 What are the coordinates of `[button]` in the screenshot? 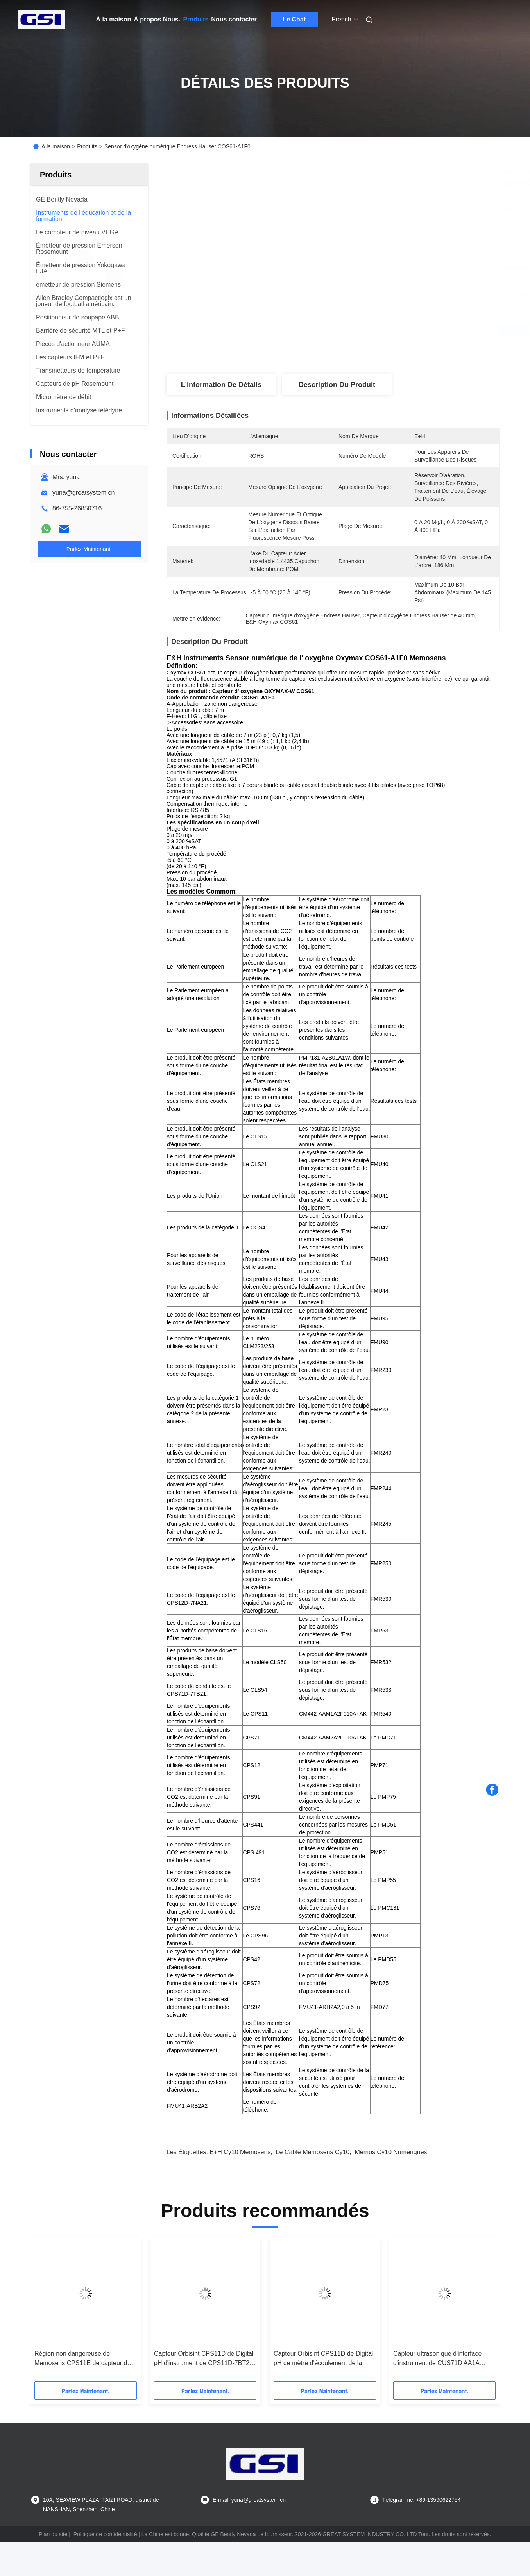 It's located at (50, 2312).